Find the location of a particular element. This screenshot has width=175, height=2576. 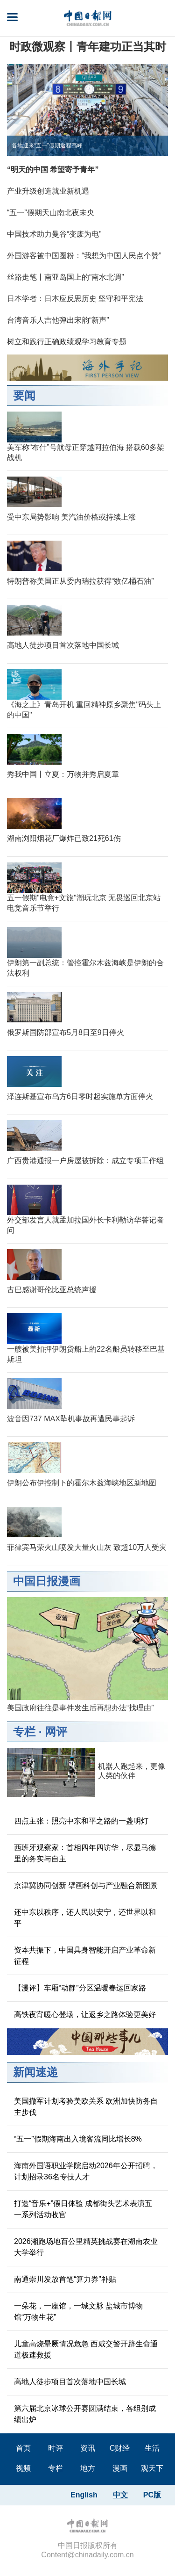

西班牙观察家：首相四年四访华，尽显马德里的务实与自主 is located at coordinates (85, 1853).